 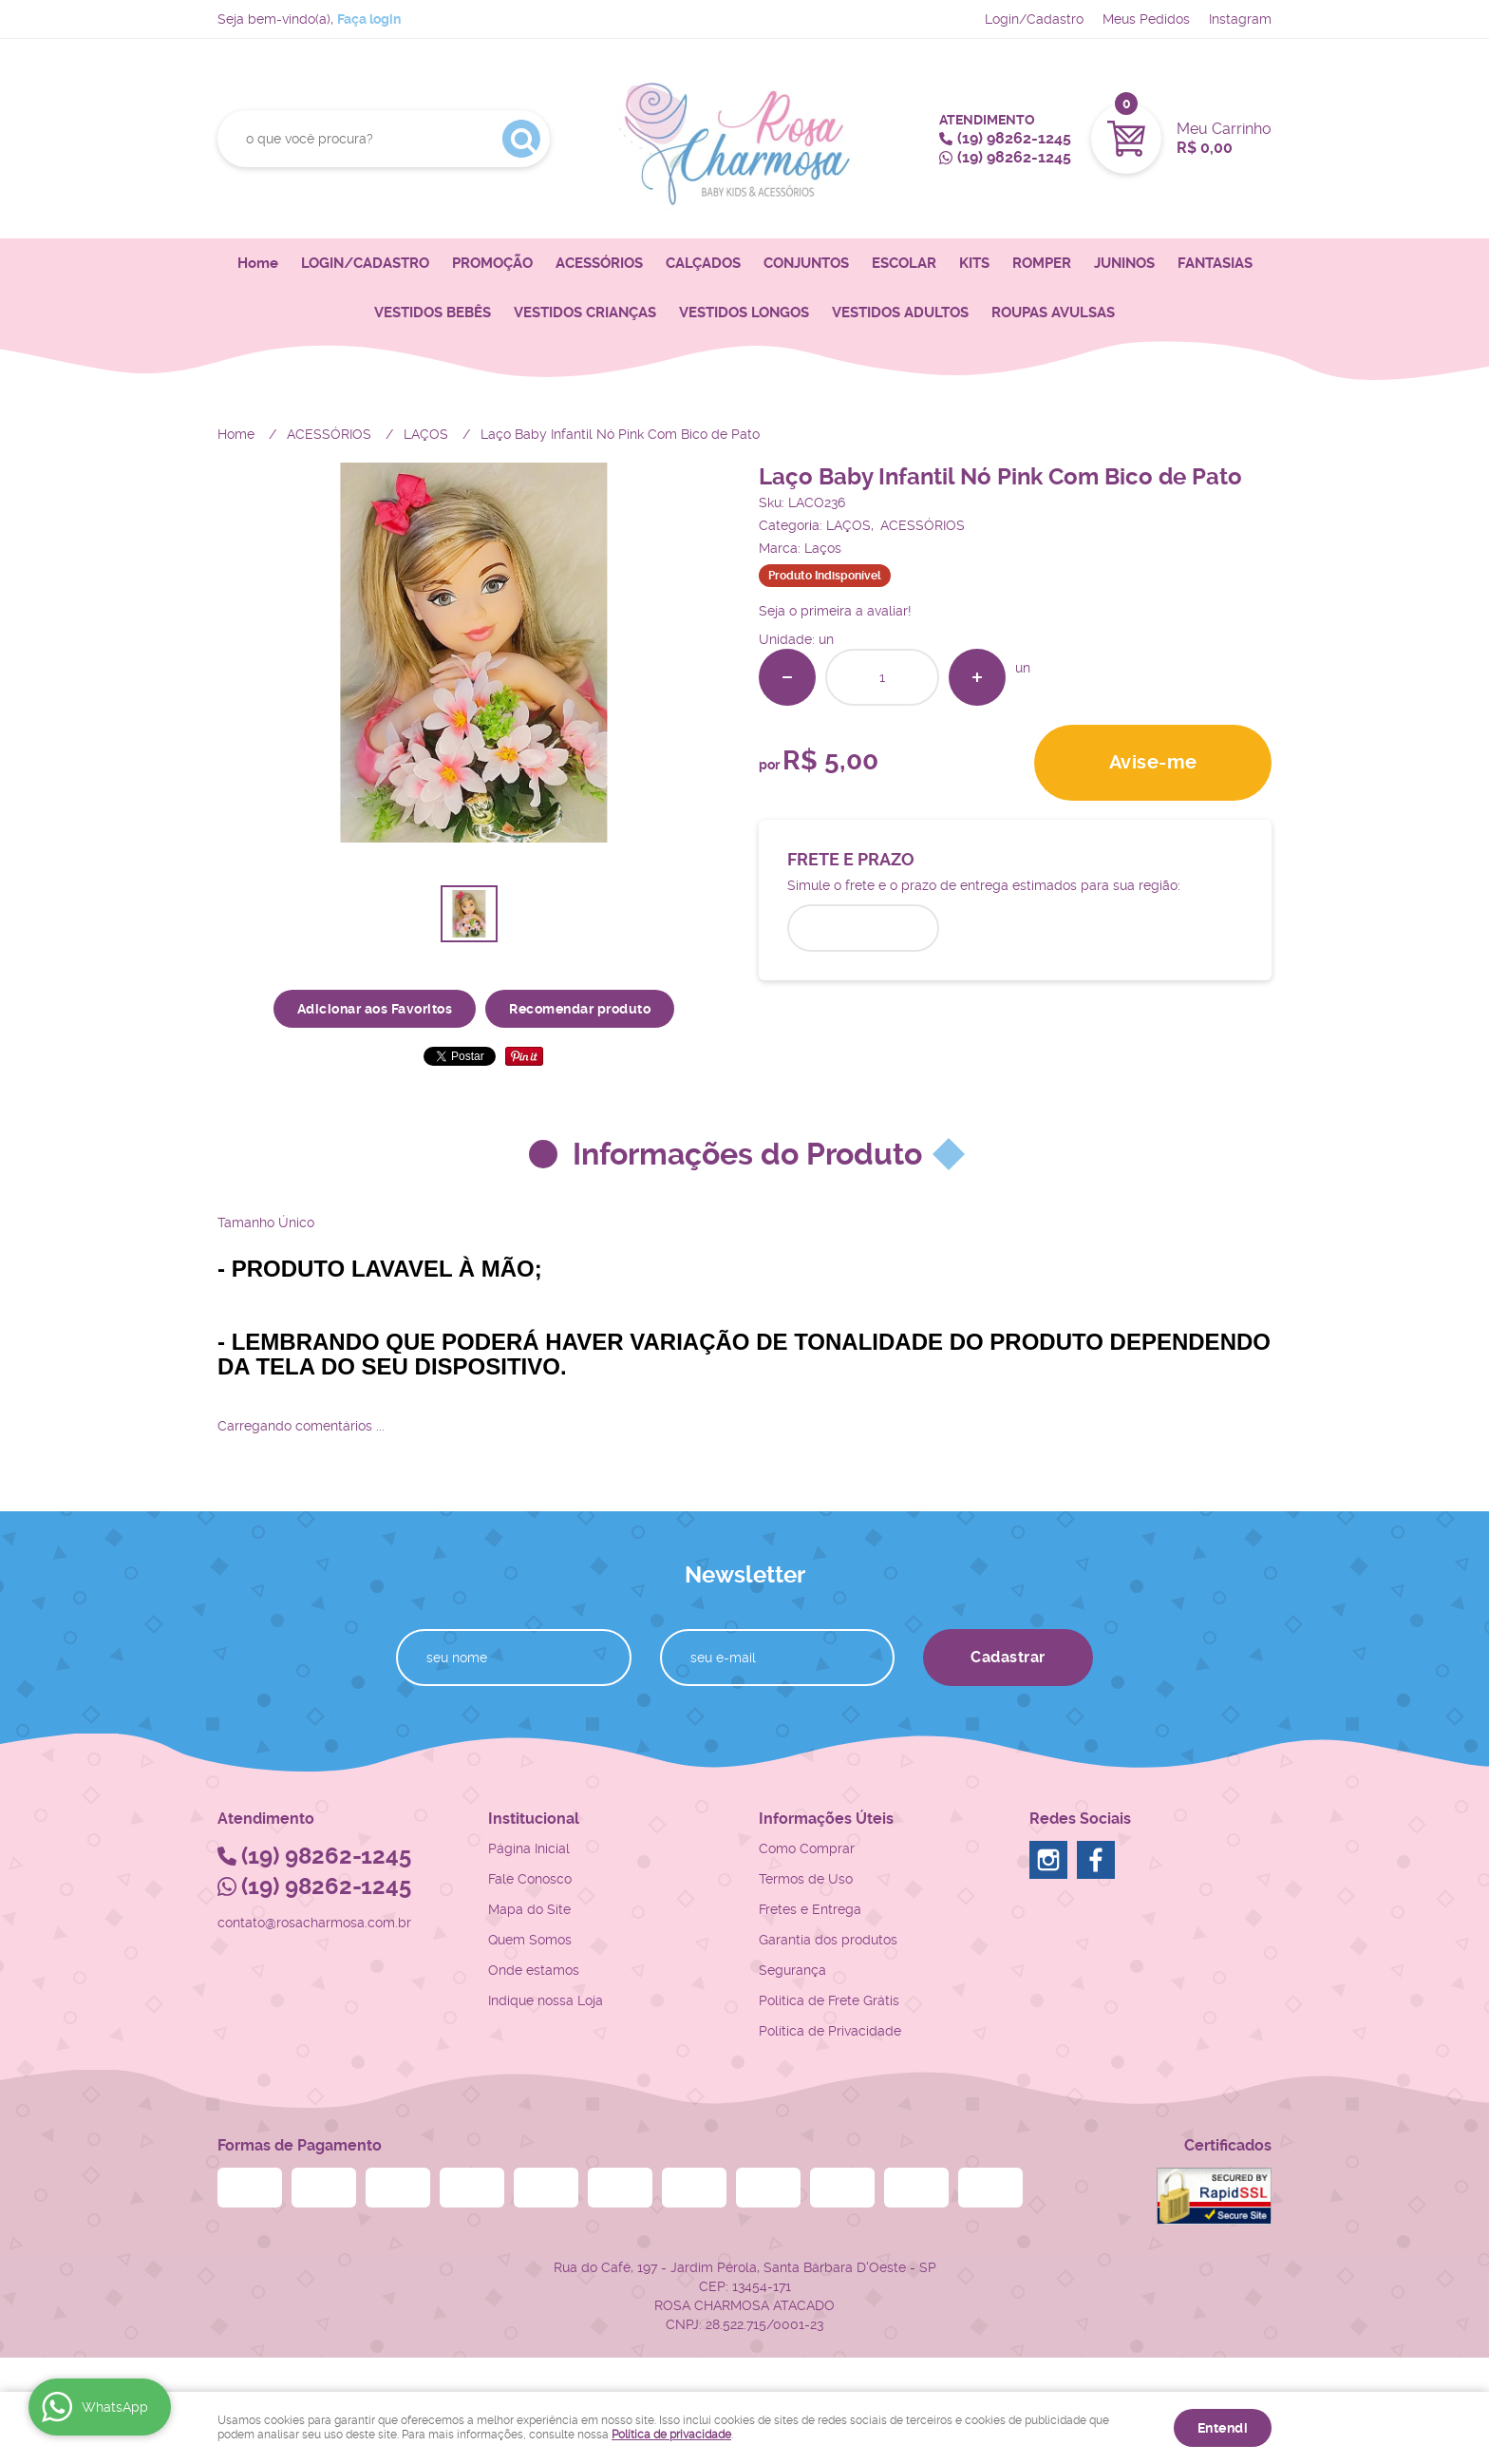 What do you see at coordinates (545, 2000) in the screenshot?
I see `Indique nossa Loja` at bounding box center [545, 2000].